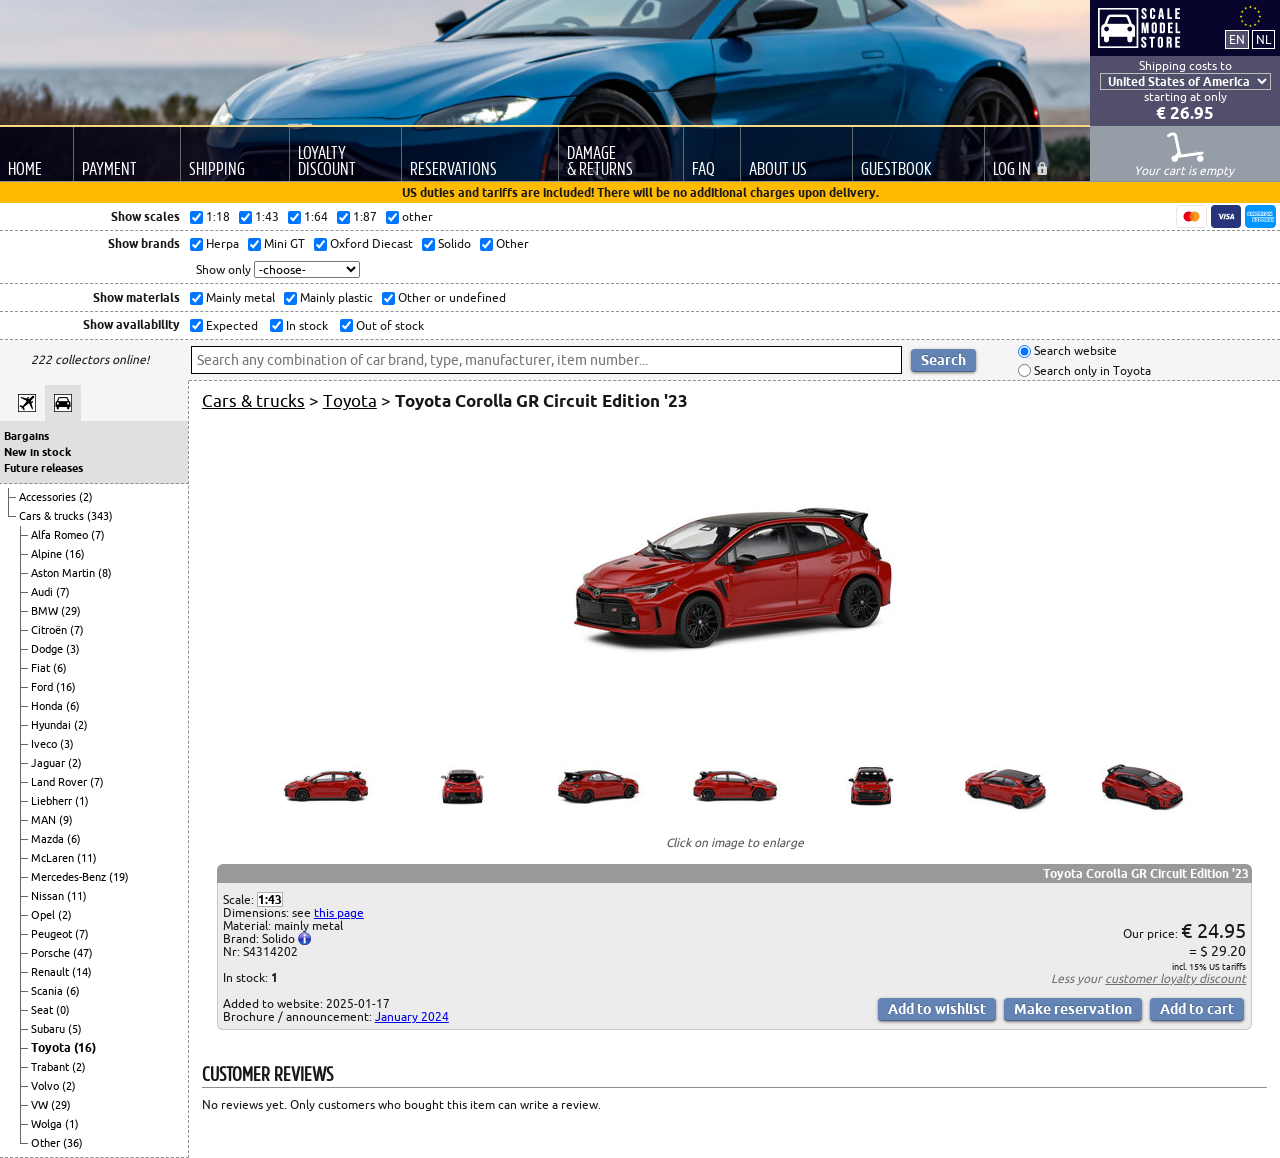  Describe the element at coordinates (75, 1029) in the screenshot. I see `(5)` at that location.